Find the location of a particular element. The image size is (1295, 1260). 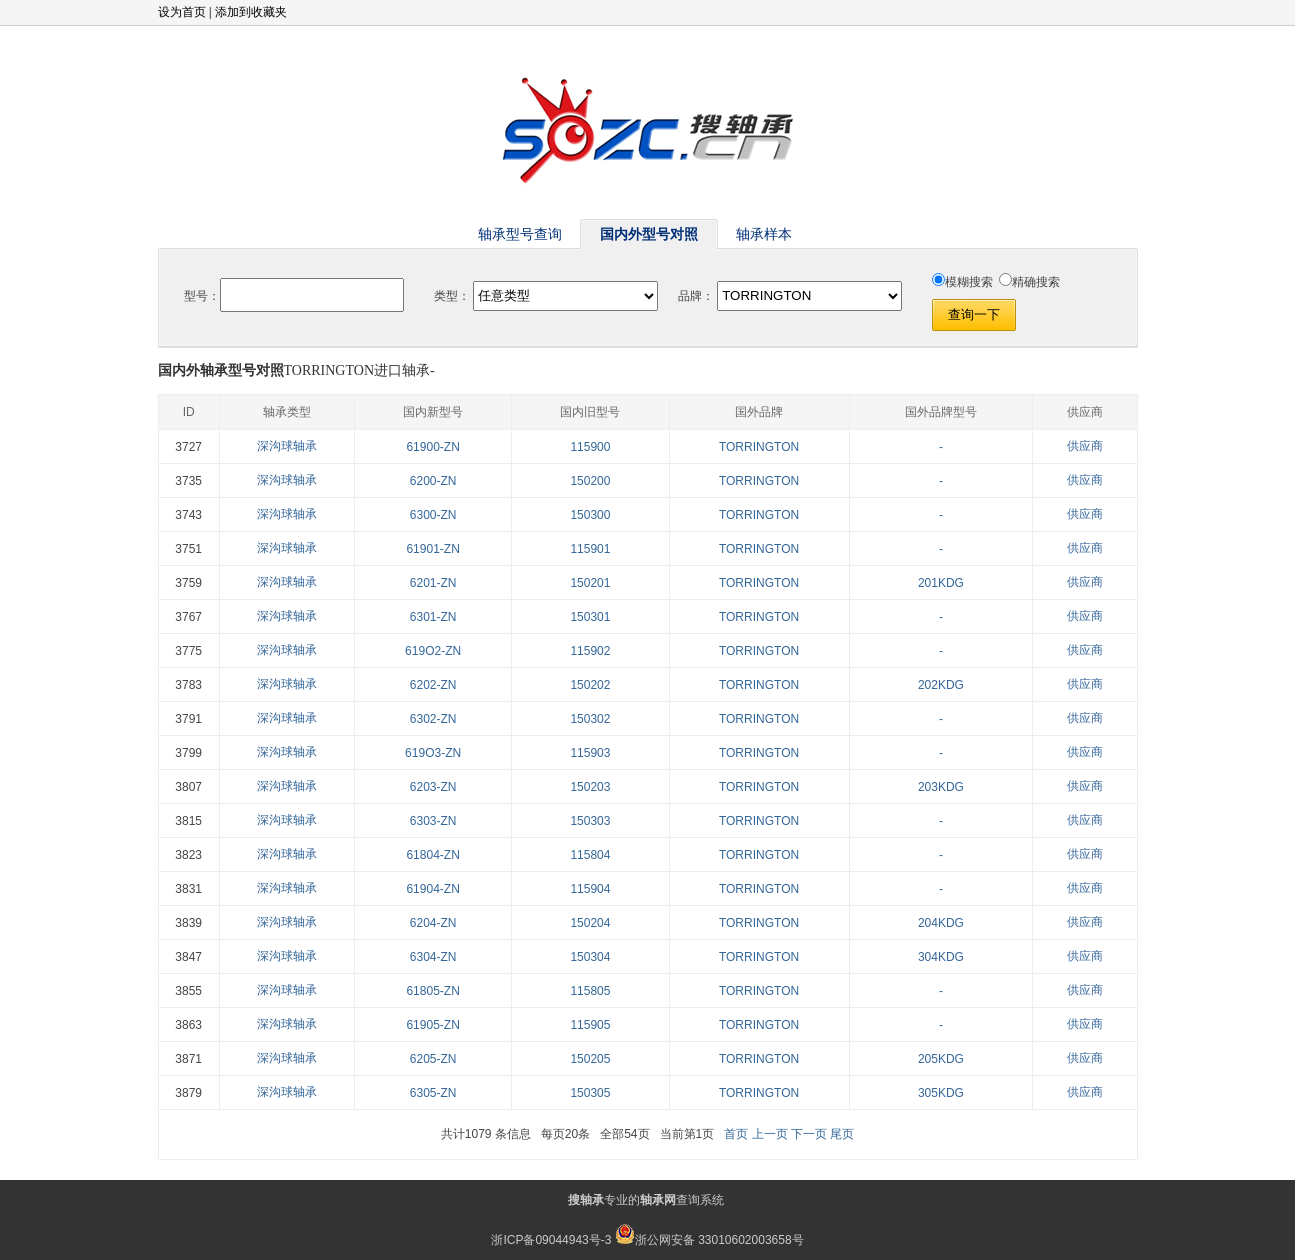

轴承网 is located at coordinates (658, 1200).